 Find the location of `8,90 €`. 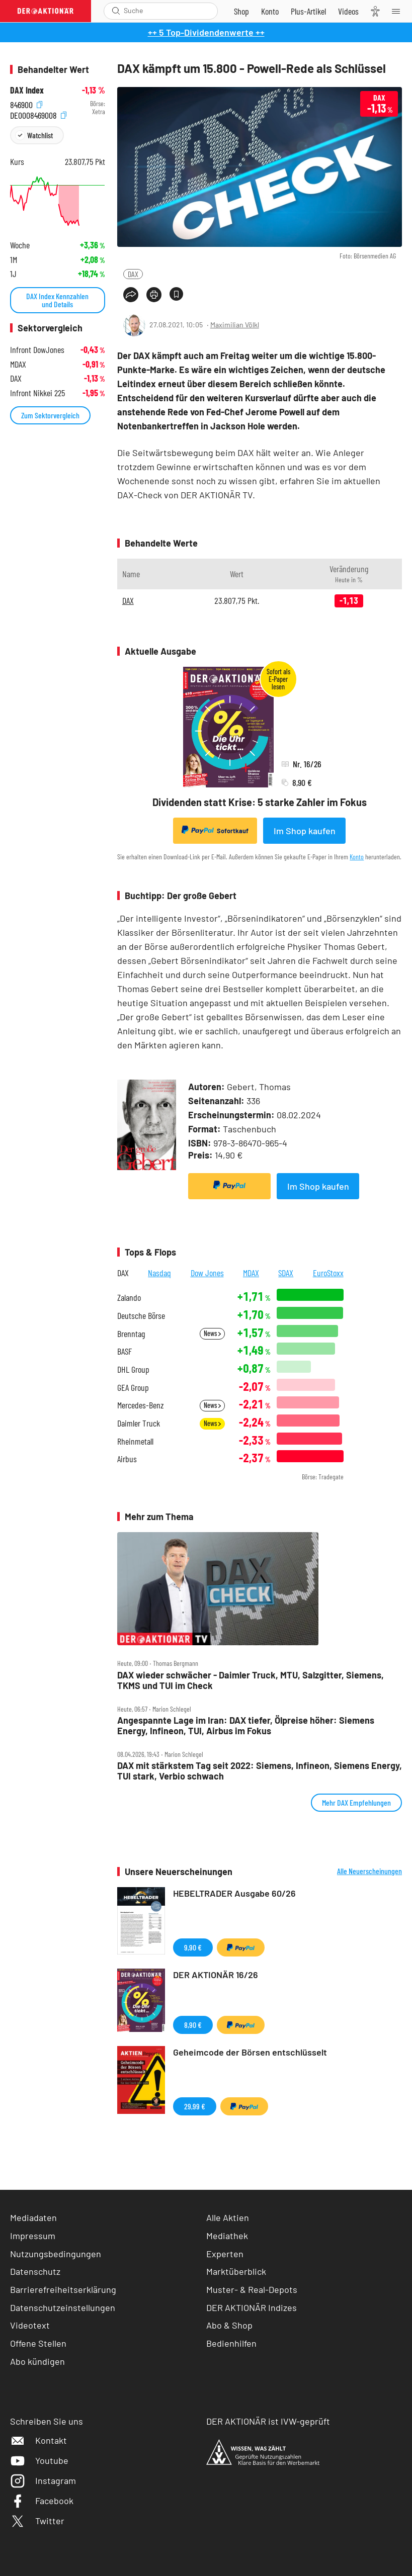

8,90 € is located at coordinates (193, 2024).